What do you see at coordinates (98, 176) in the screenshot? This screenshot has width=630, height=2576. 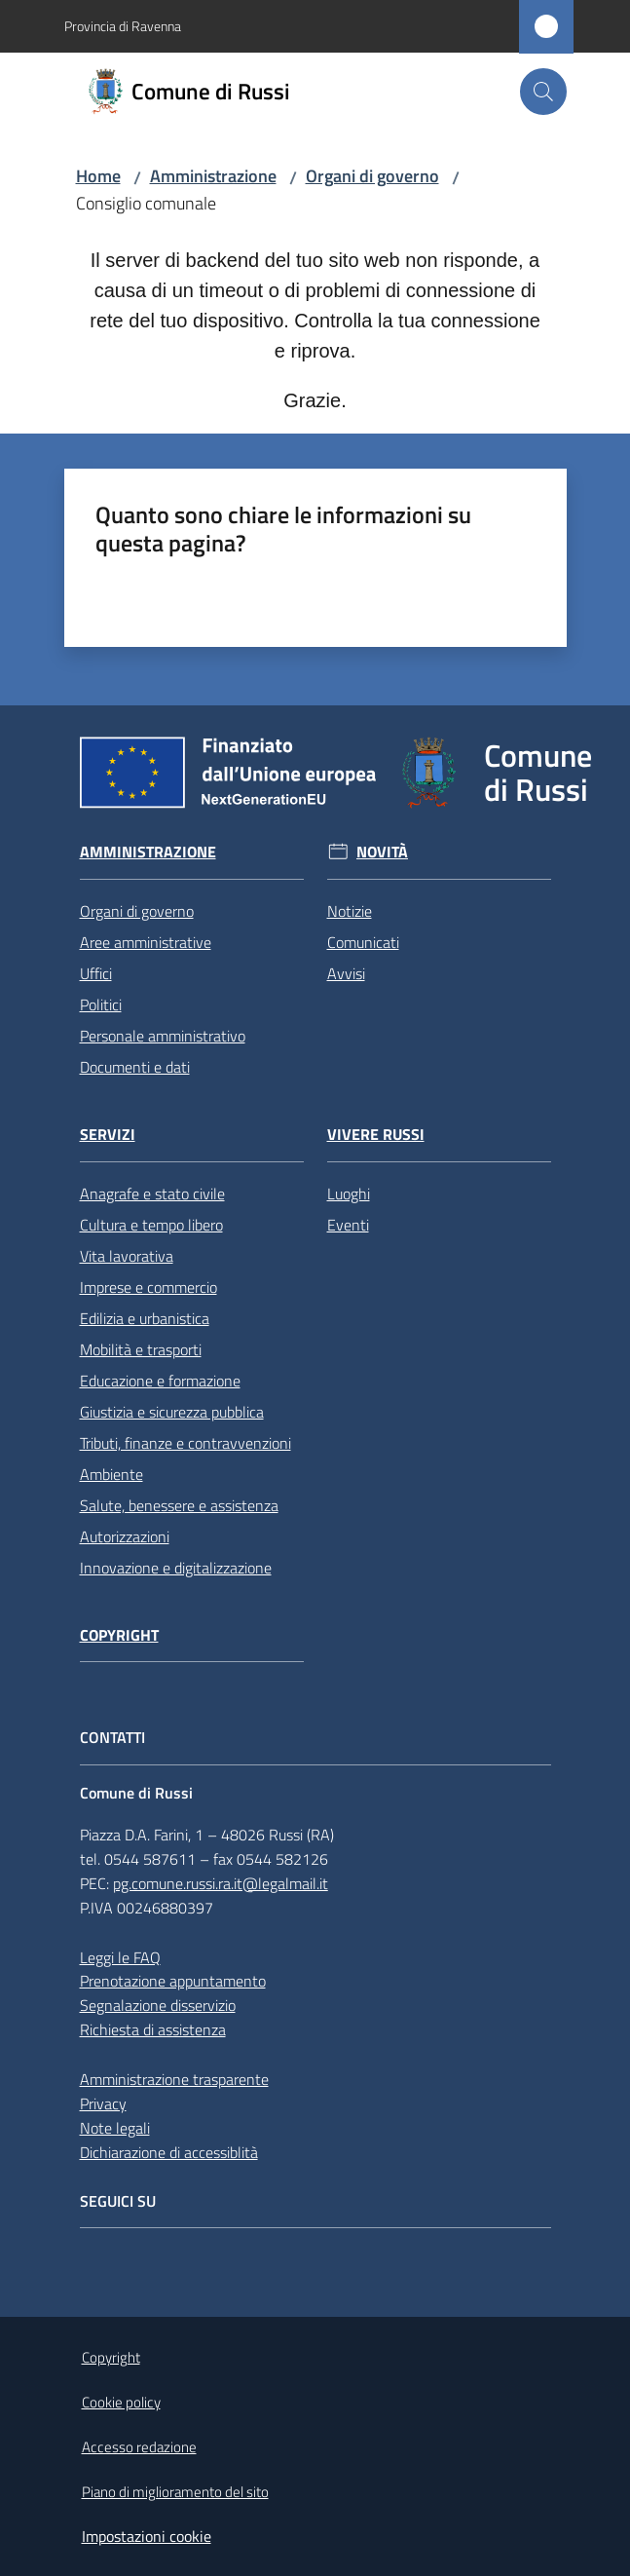 I see `Home` at bounding box center [98, 176].